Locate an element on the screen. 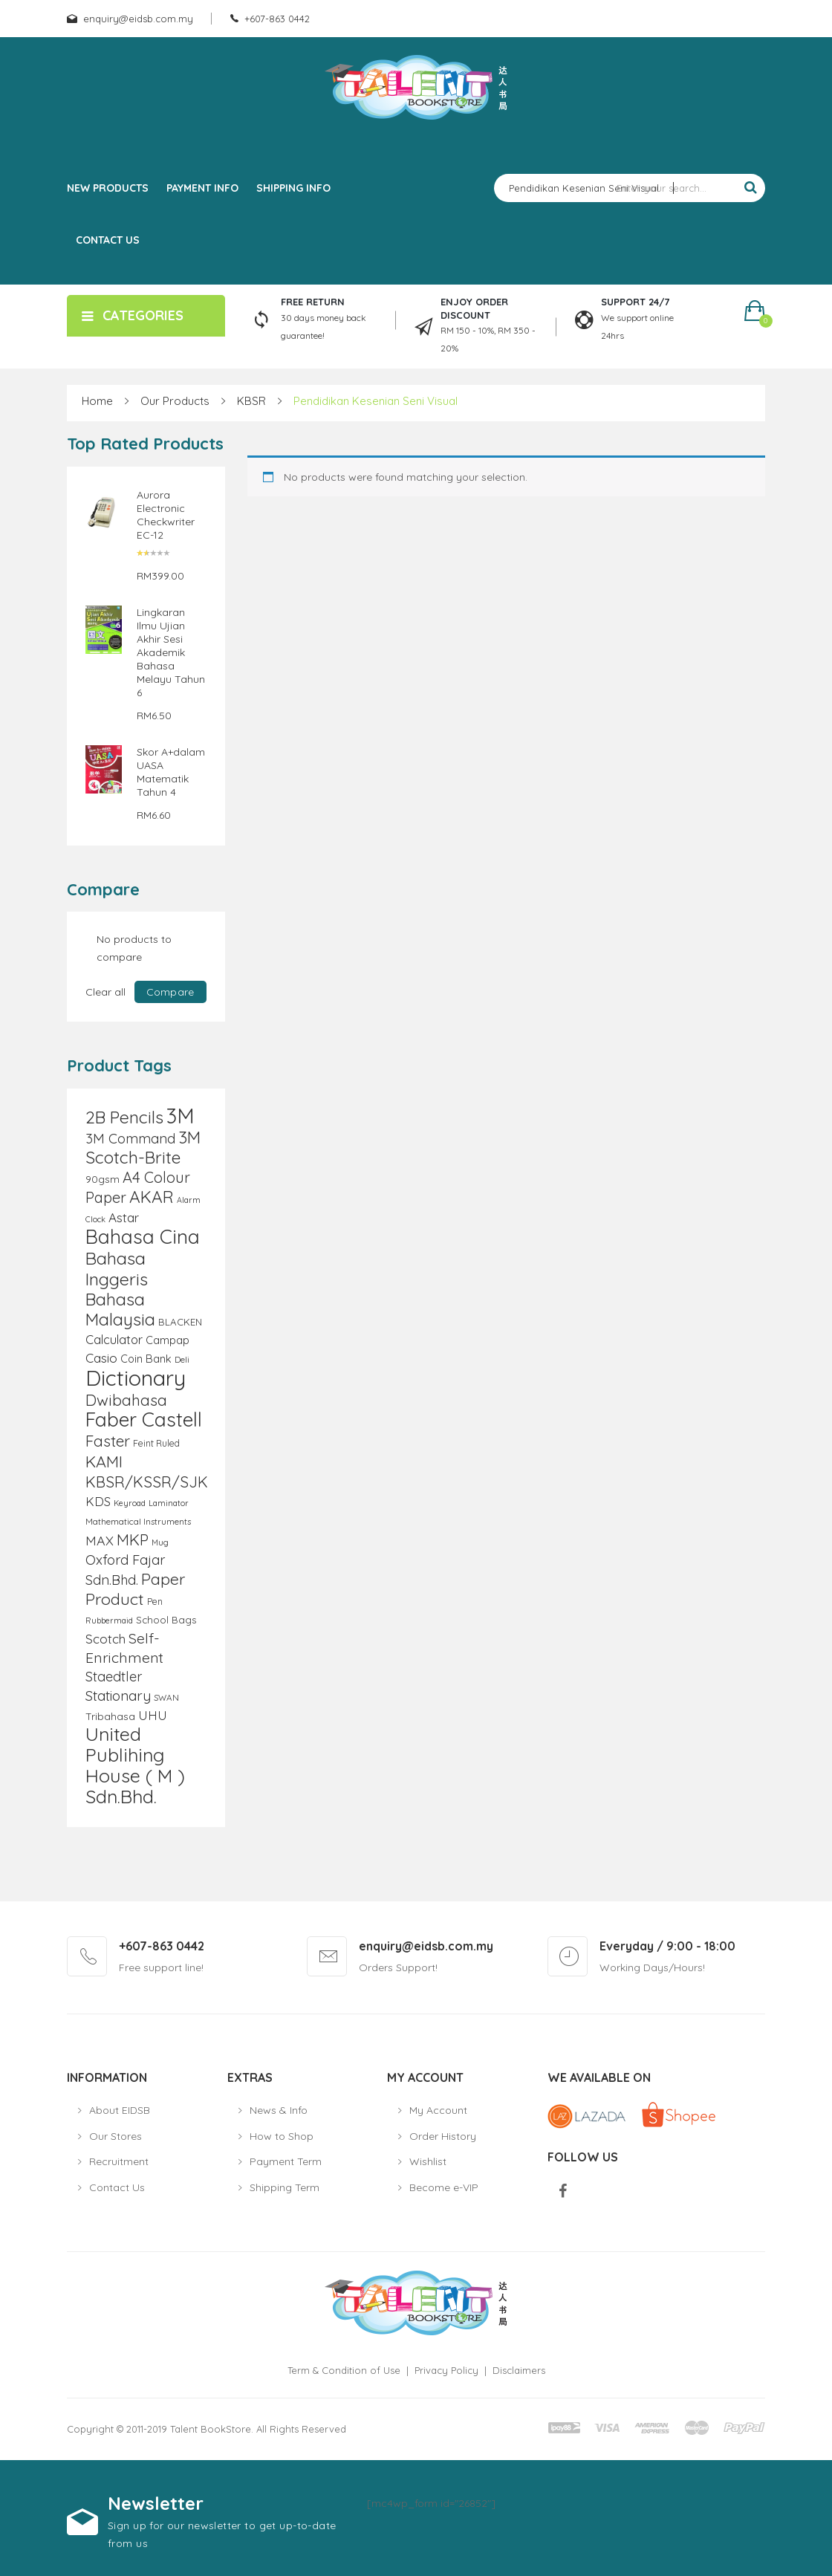 This screenshot has width=832, height=2576. 3M Command [3M Command (21 products)] is located at coordinates (130, 1138).